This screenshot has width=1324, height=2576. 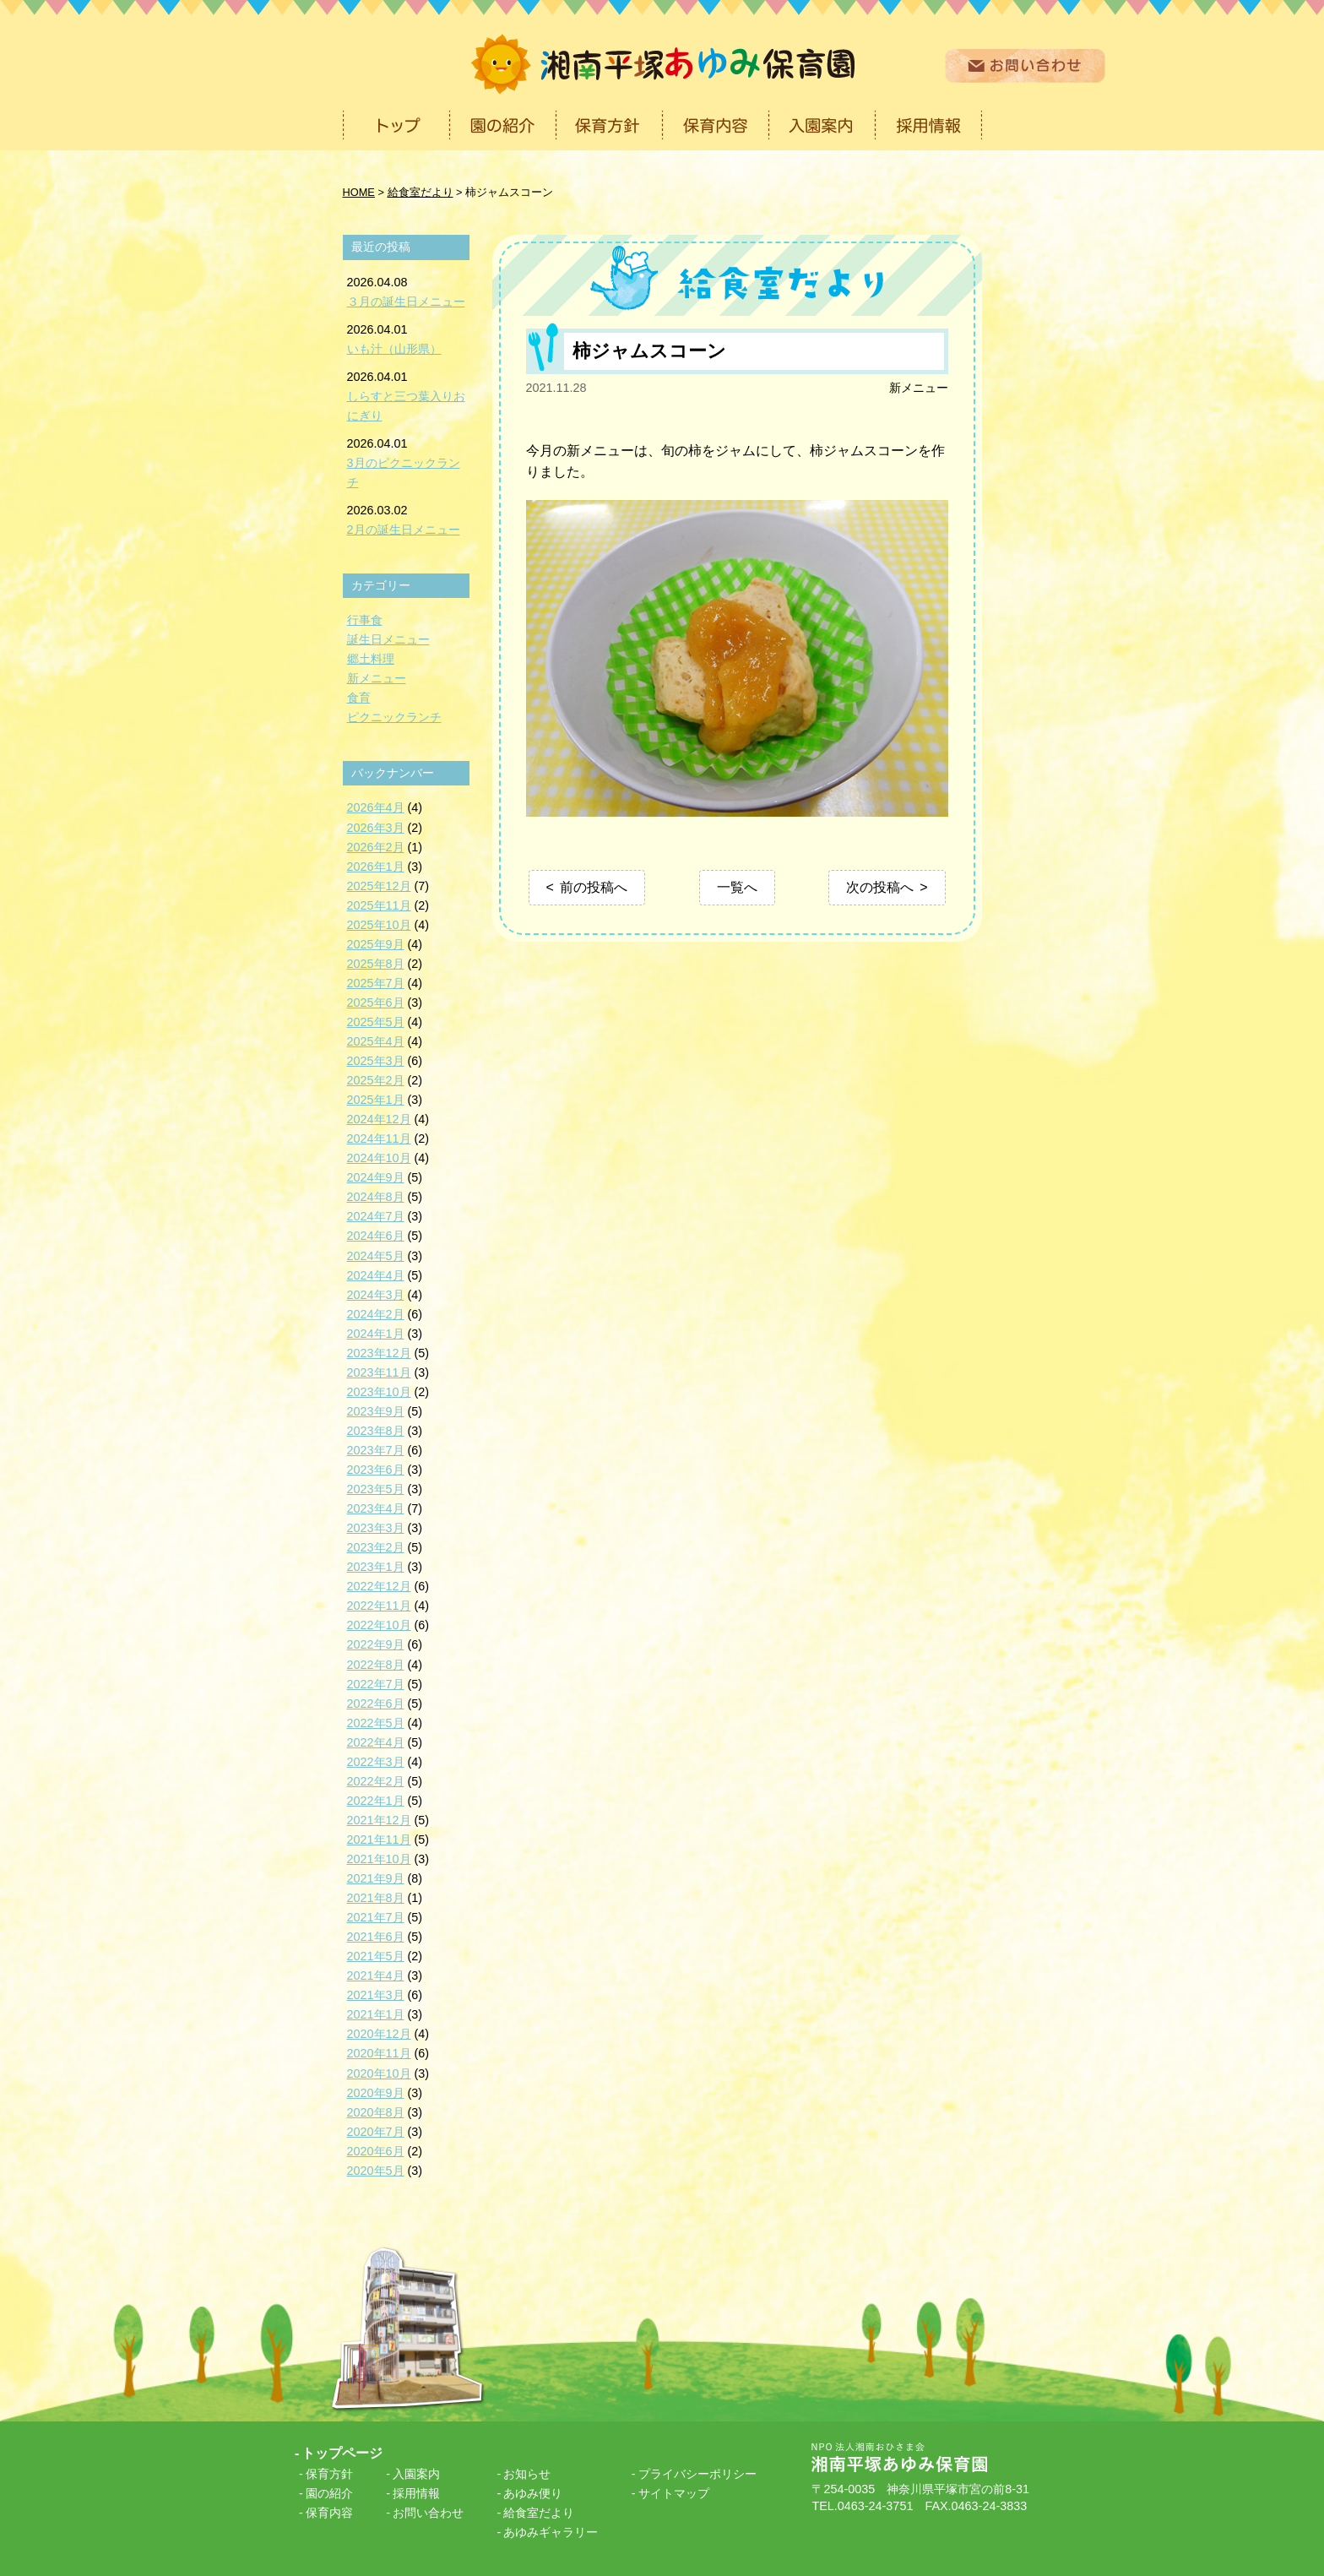 What do you see at coordinates (375, 866) in the screenshot?
I see `2026年1月` at bounding box center [375, 866].